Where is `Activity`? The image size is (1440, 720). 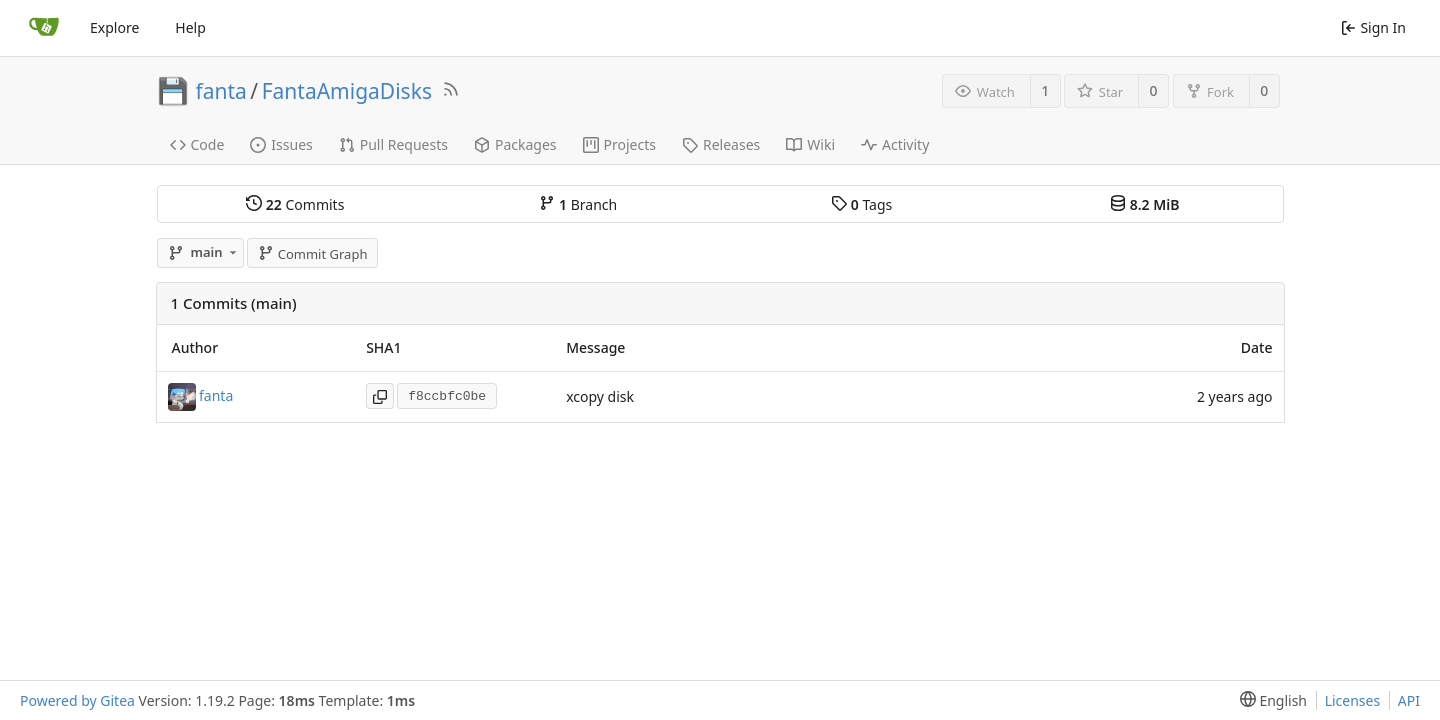
Activity is located at coordinates (895, 144).